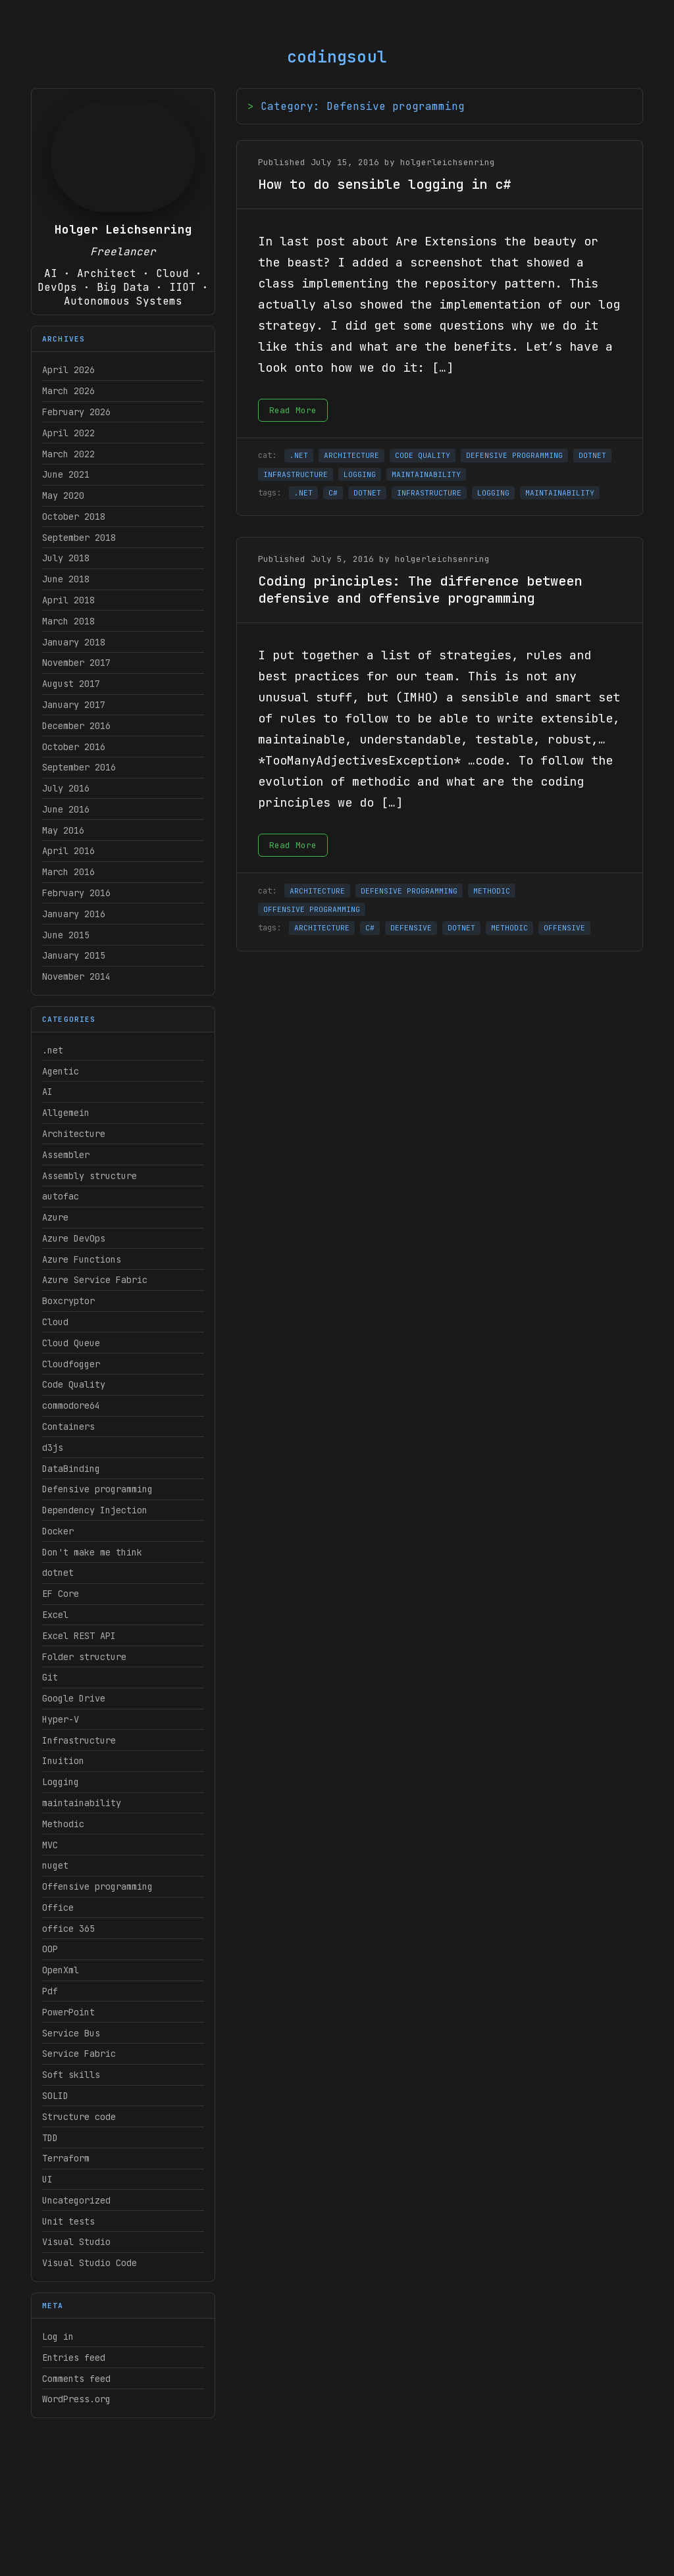  What do you see at coordinates (71, 1364) in the screenshot?
I see `Cloudfogger` at bounding box center [71, 1364].